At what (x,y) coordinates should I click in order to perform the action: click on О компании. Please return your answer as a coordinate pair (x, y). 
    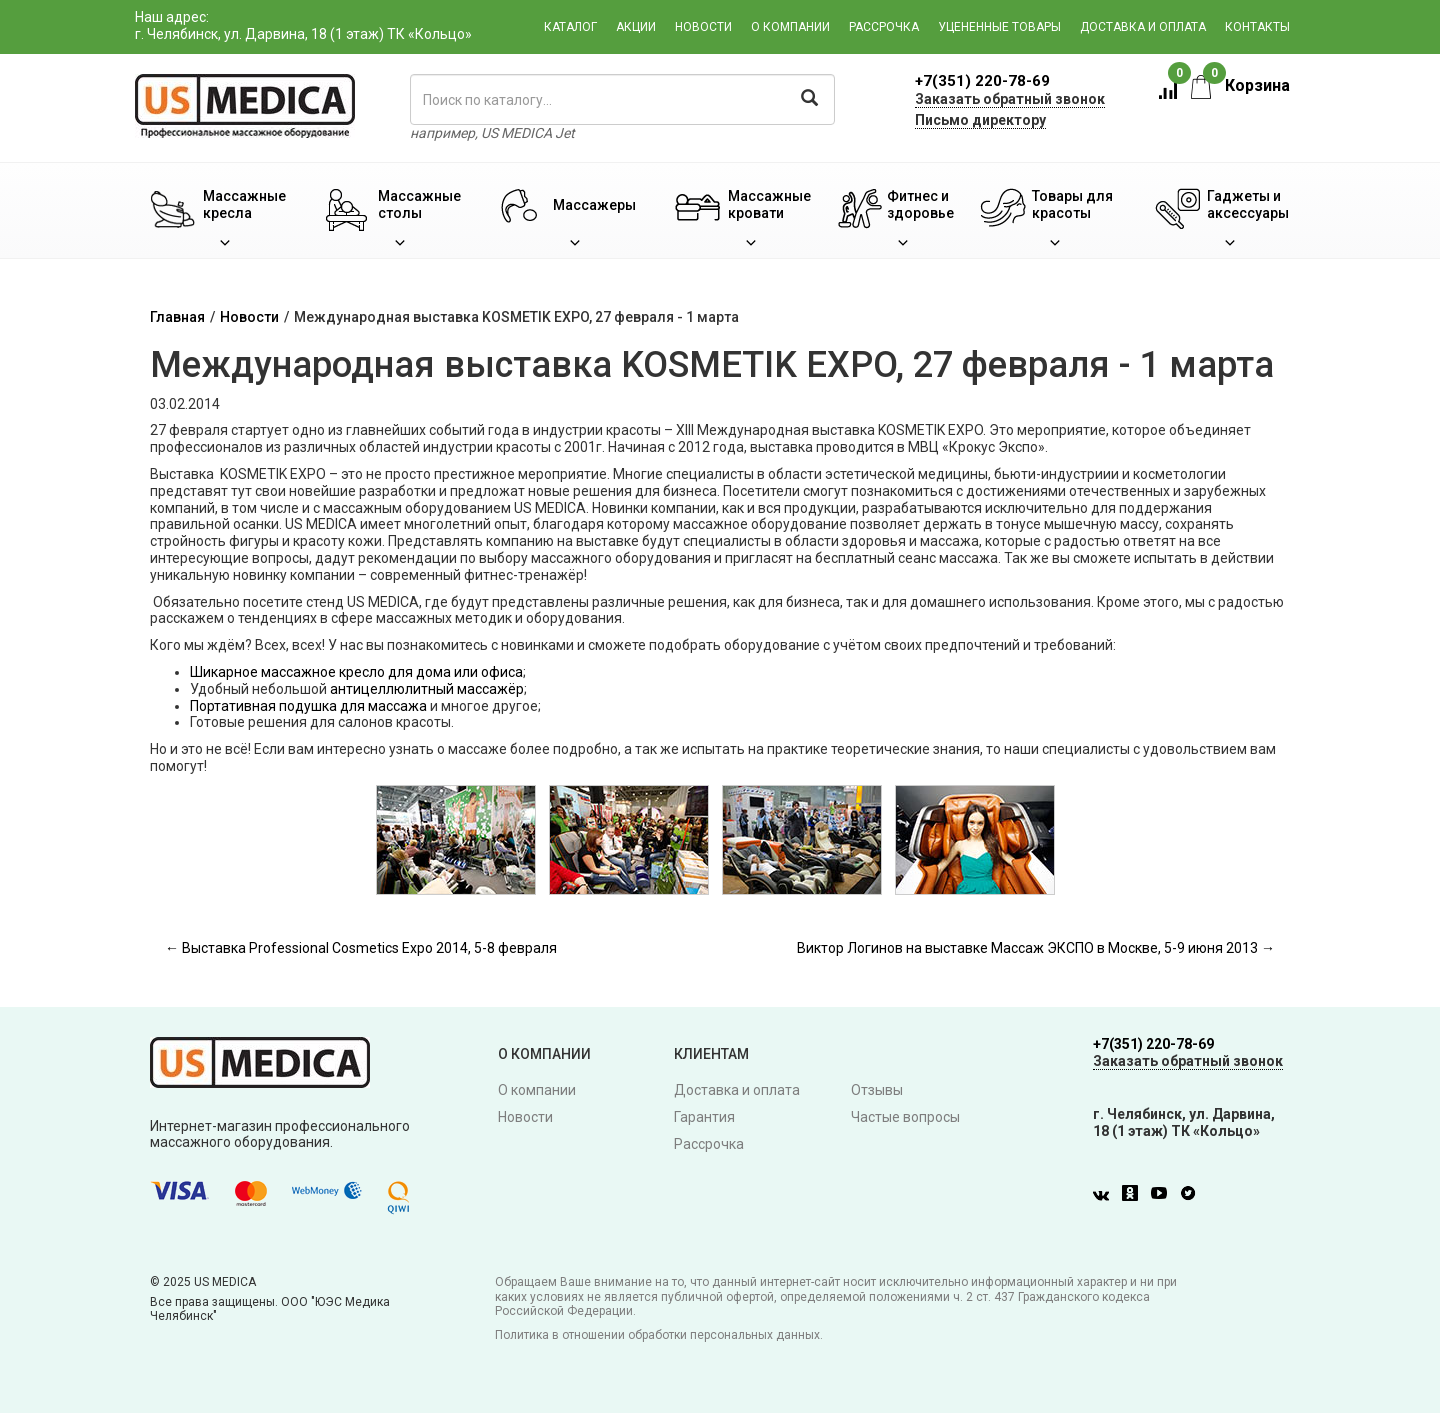
    Looking at the image, I should click on (790, 27).